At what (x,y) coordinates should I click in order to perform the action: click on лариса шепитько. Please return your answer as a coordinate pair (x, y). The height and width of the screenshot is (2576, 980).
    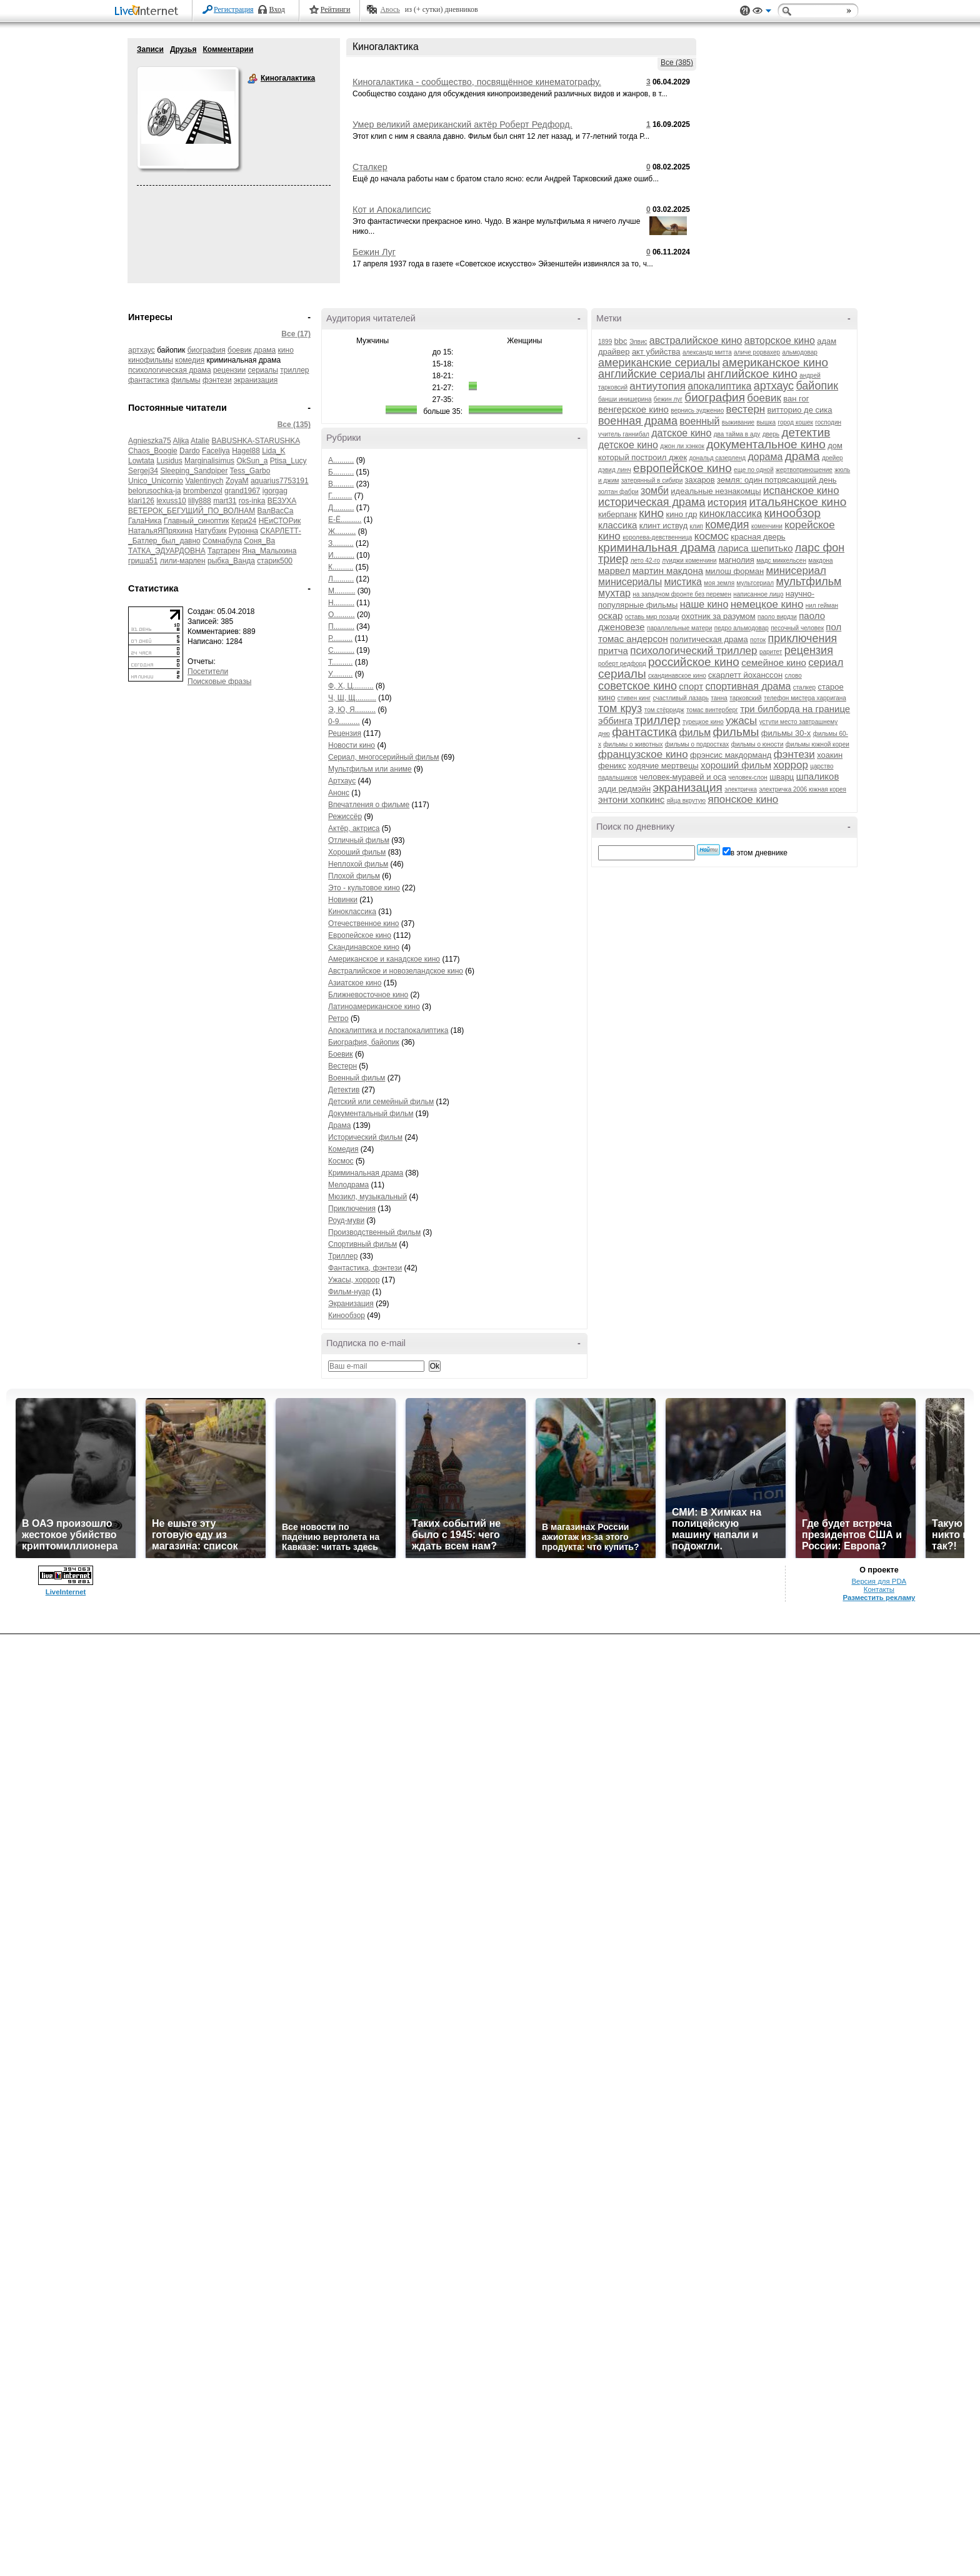
    Looking at the image, I should click on (755, 548).